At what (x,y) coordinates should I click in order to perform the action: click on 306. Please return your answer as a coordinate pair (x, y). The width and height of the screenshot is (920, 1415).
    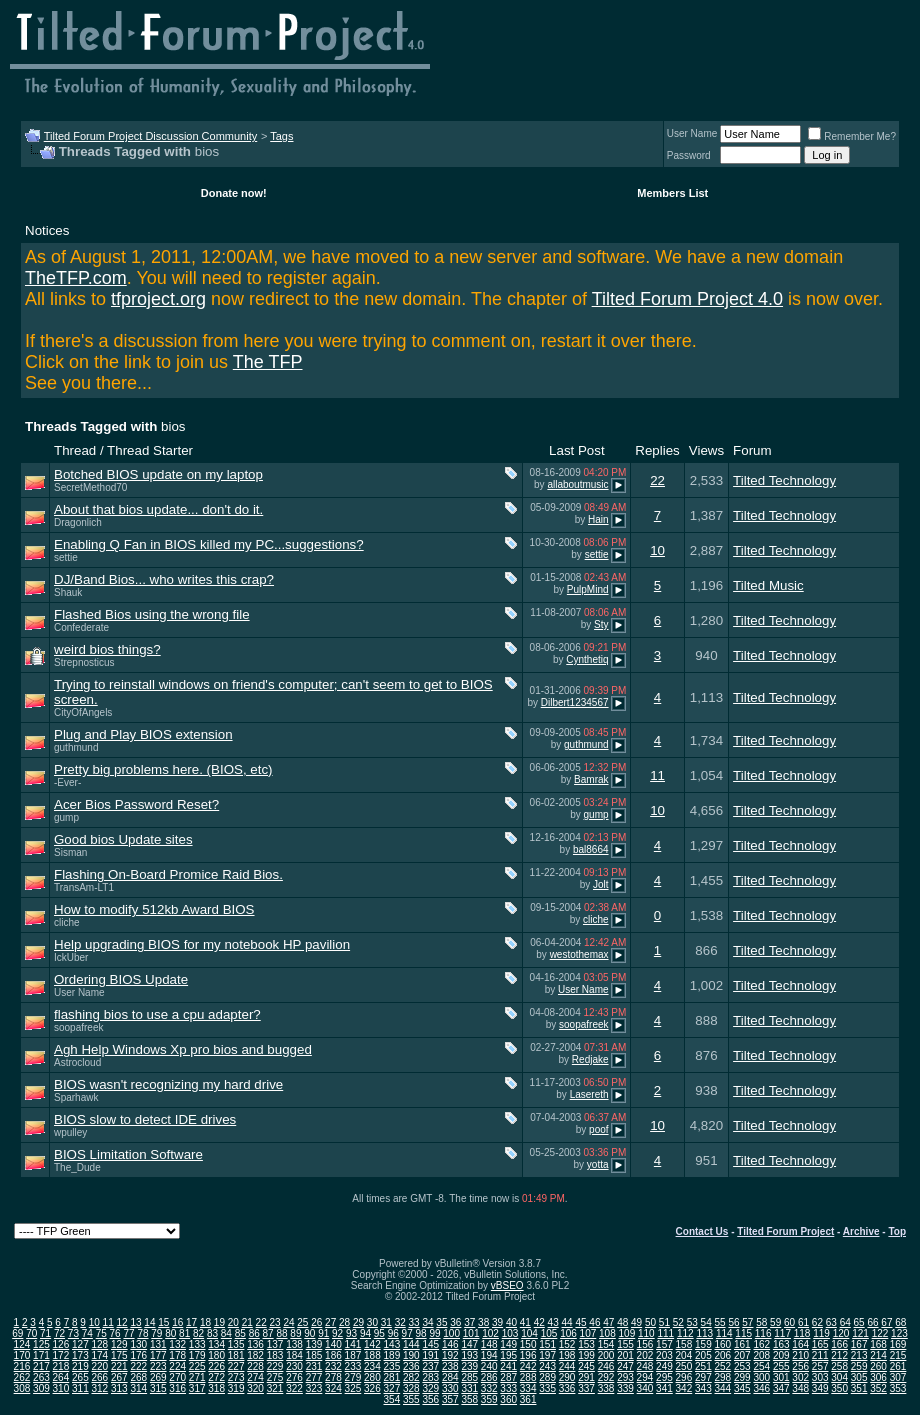
    Looking at the image, I should click on (878, 1377).